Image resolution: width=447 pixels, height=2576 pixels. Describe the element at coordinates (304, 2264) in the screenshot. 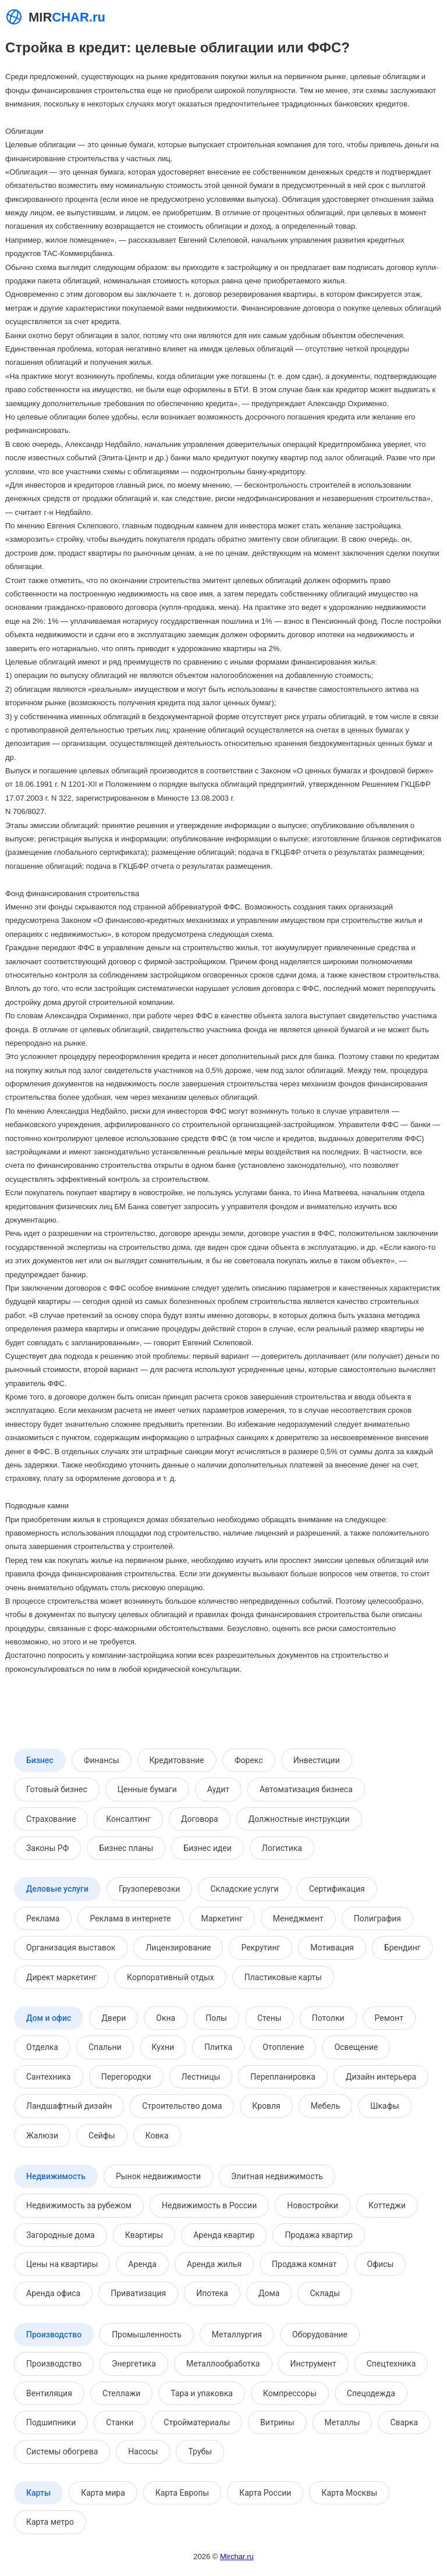

I see `Продажа комнат` at that location.